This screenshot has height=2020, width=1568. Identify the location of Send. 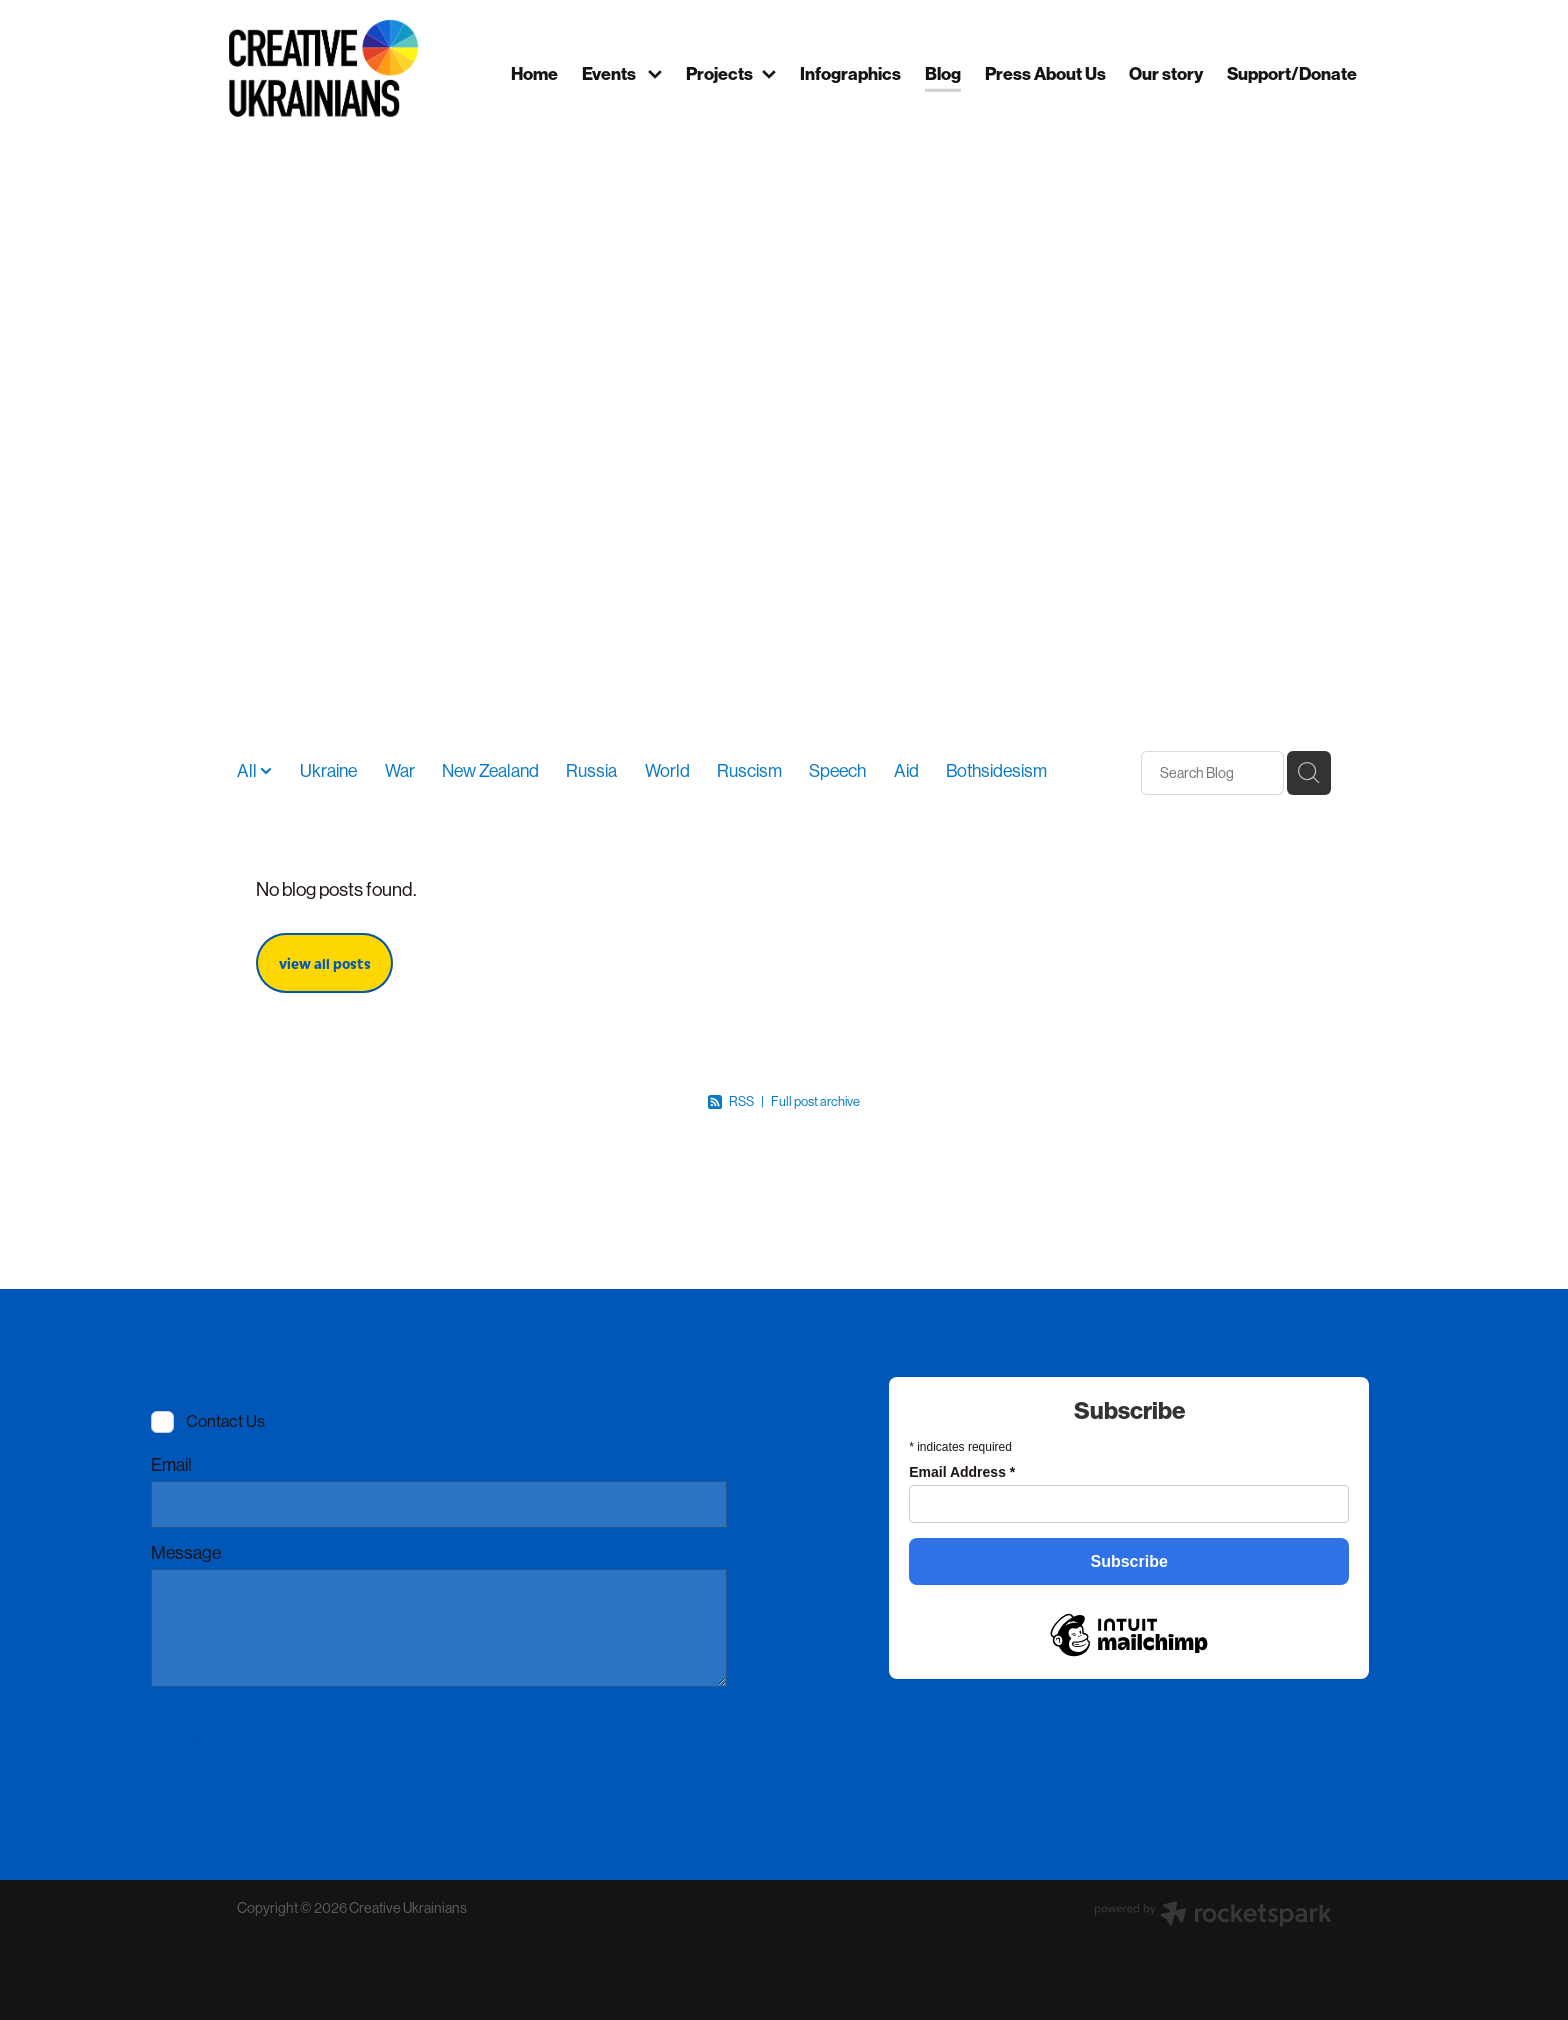
(199, 1736).